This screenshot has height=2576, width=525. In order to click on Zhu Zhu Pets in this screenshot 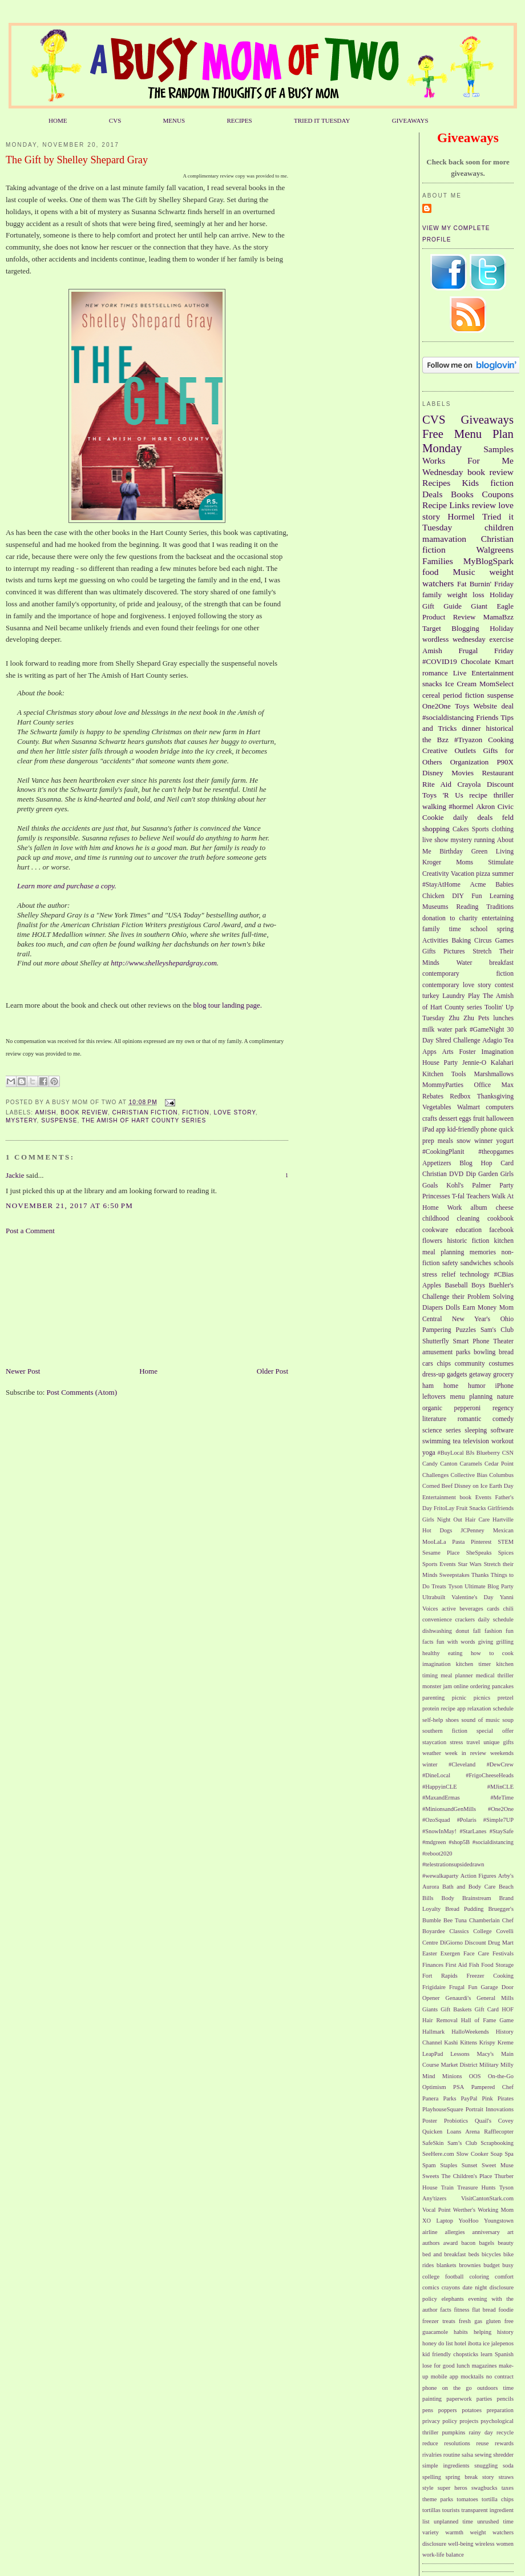, I will do `click(469, 1018)`.